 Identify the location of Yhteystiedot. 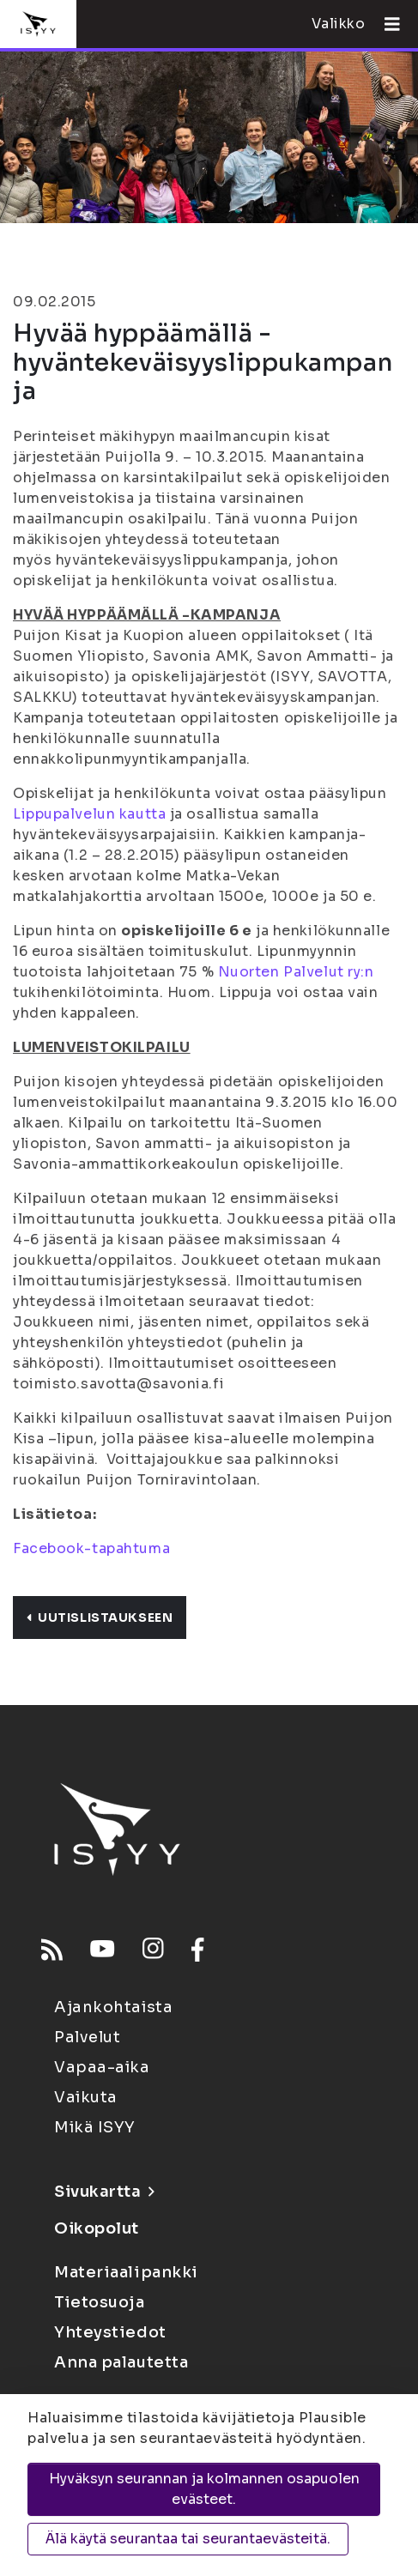
(110, 2332).